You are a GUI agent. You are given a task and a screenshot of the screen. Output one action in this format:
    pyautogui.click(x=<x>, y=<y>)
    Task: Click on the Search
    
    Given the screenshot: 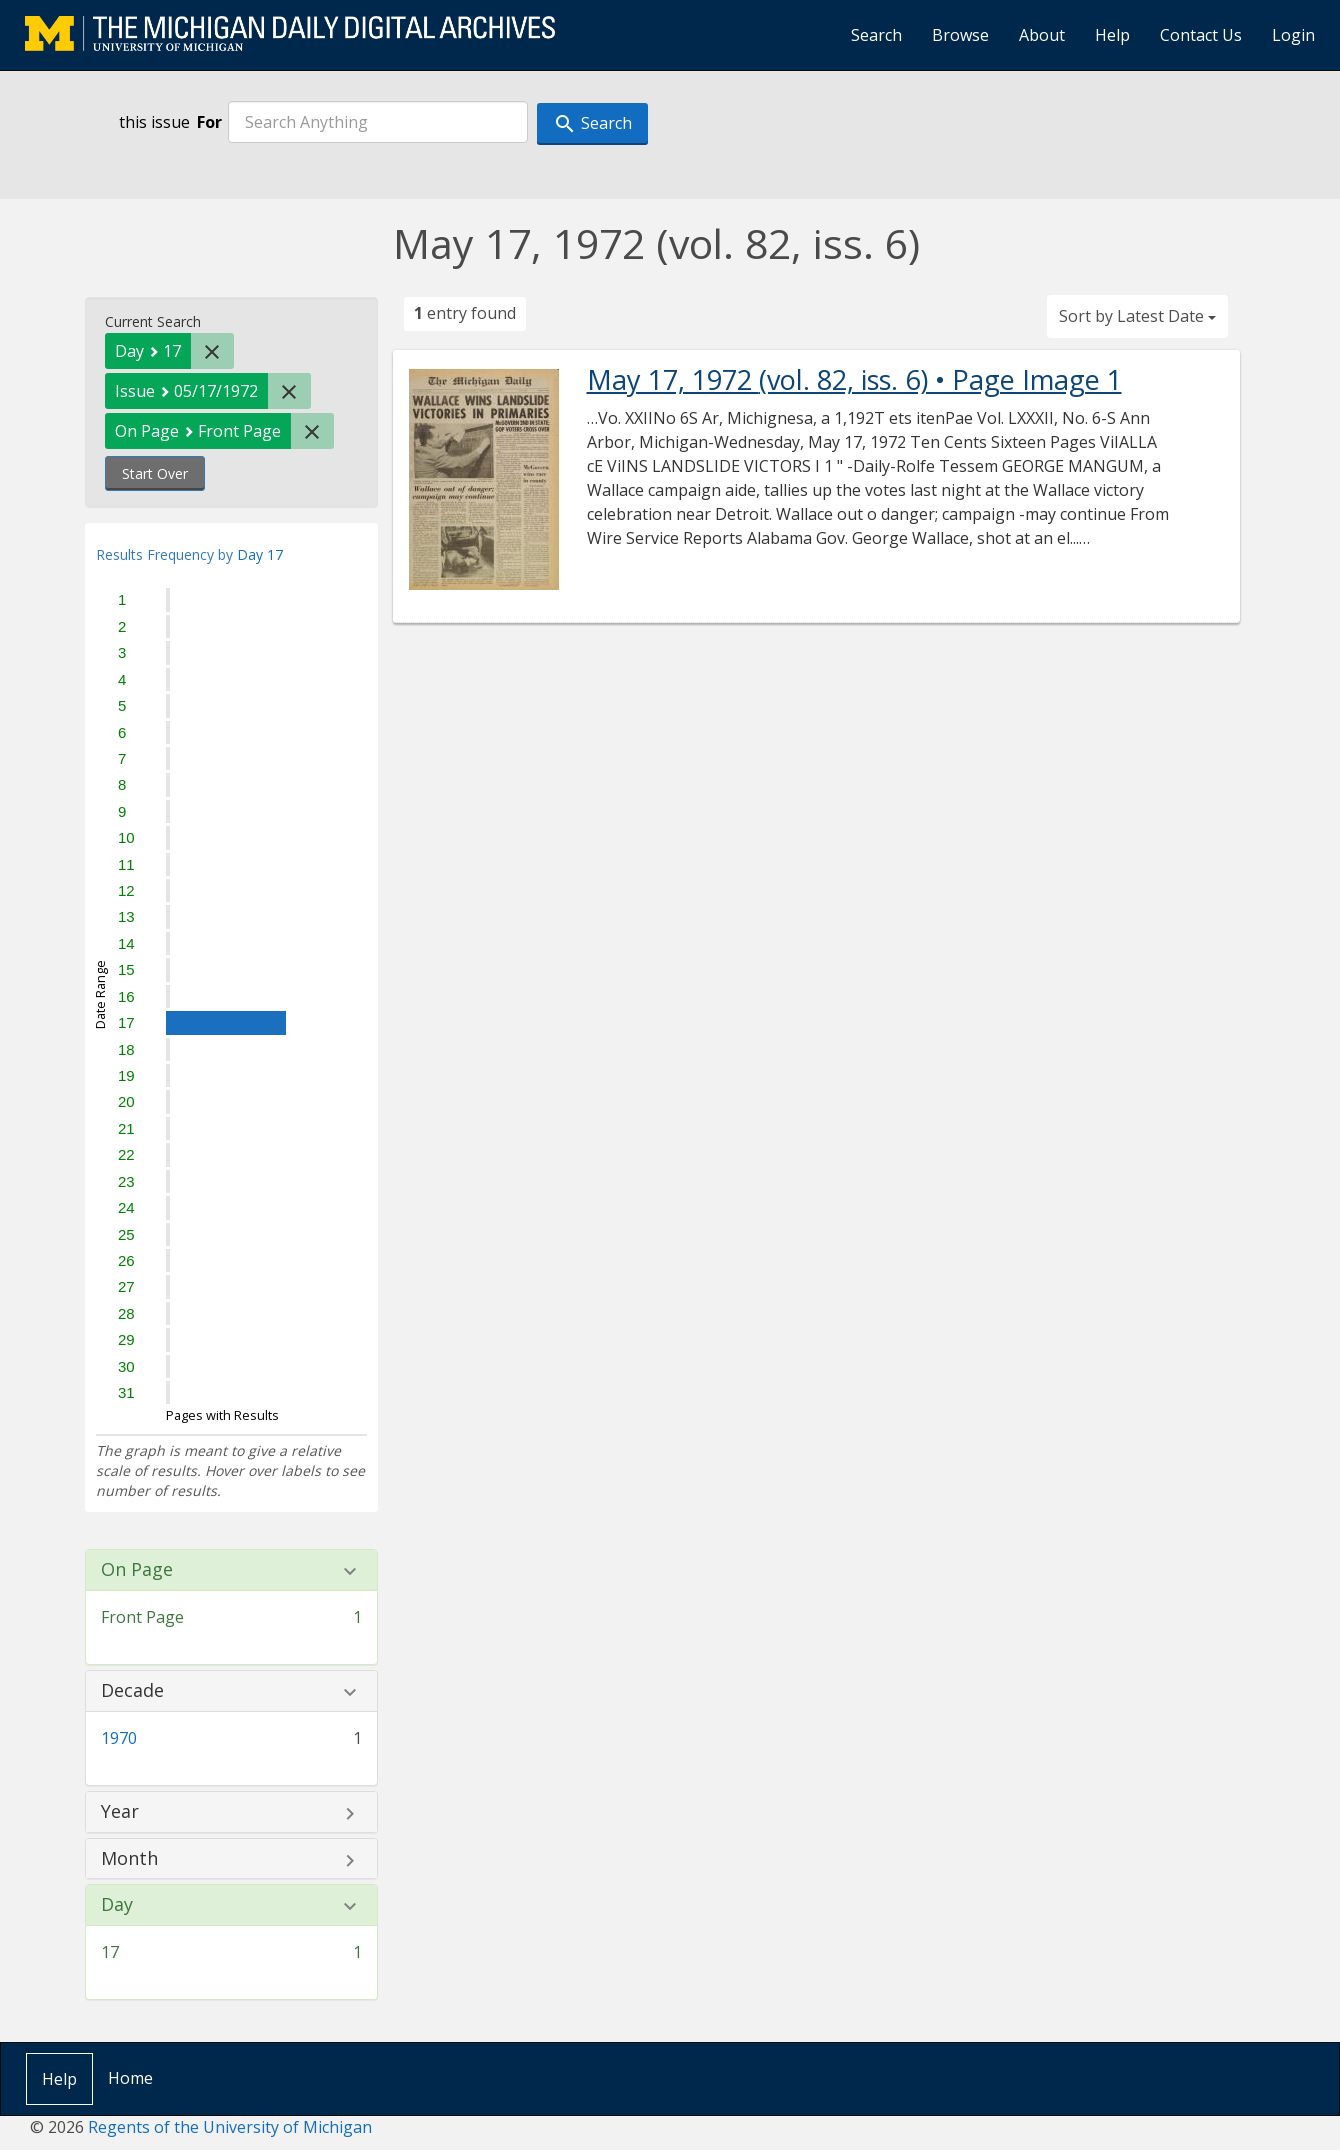 What is the action you would take?
    pyautogui.click(x=876, y=35)
    